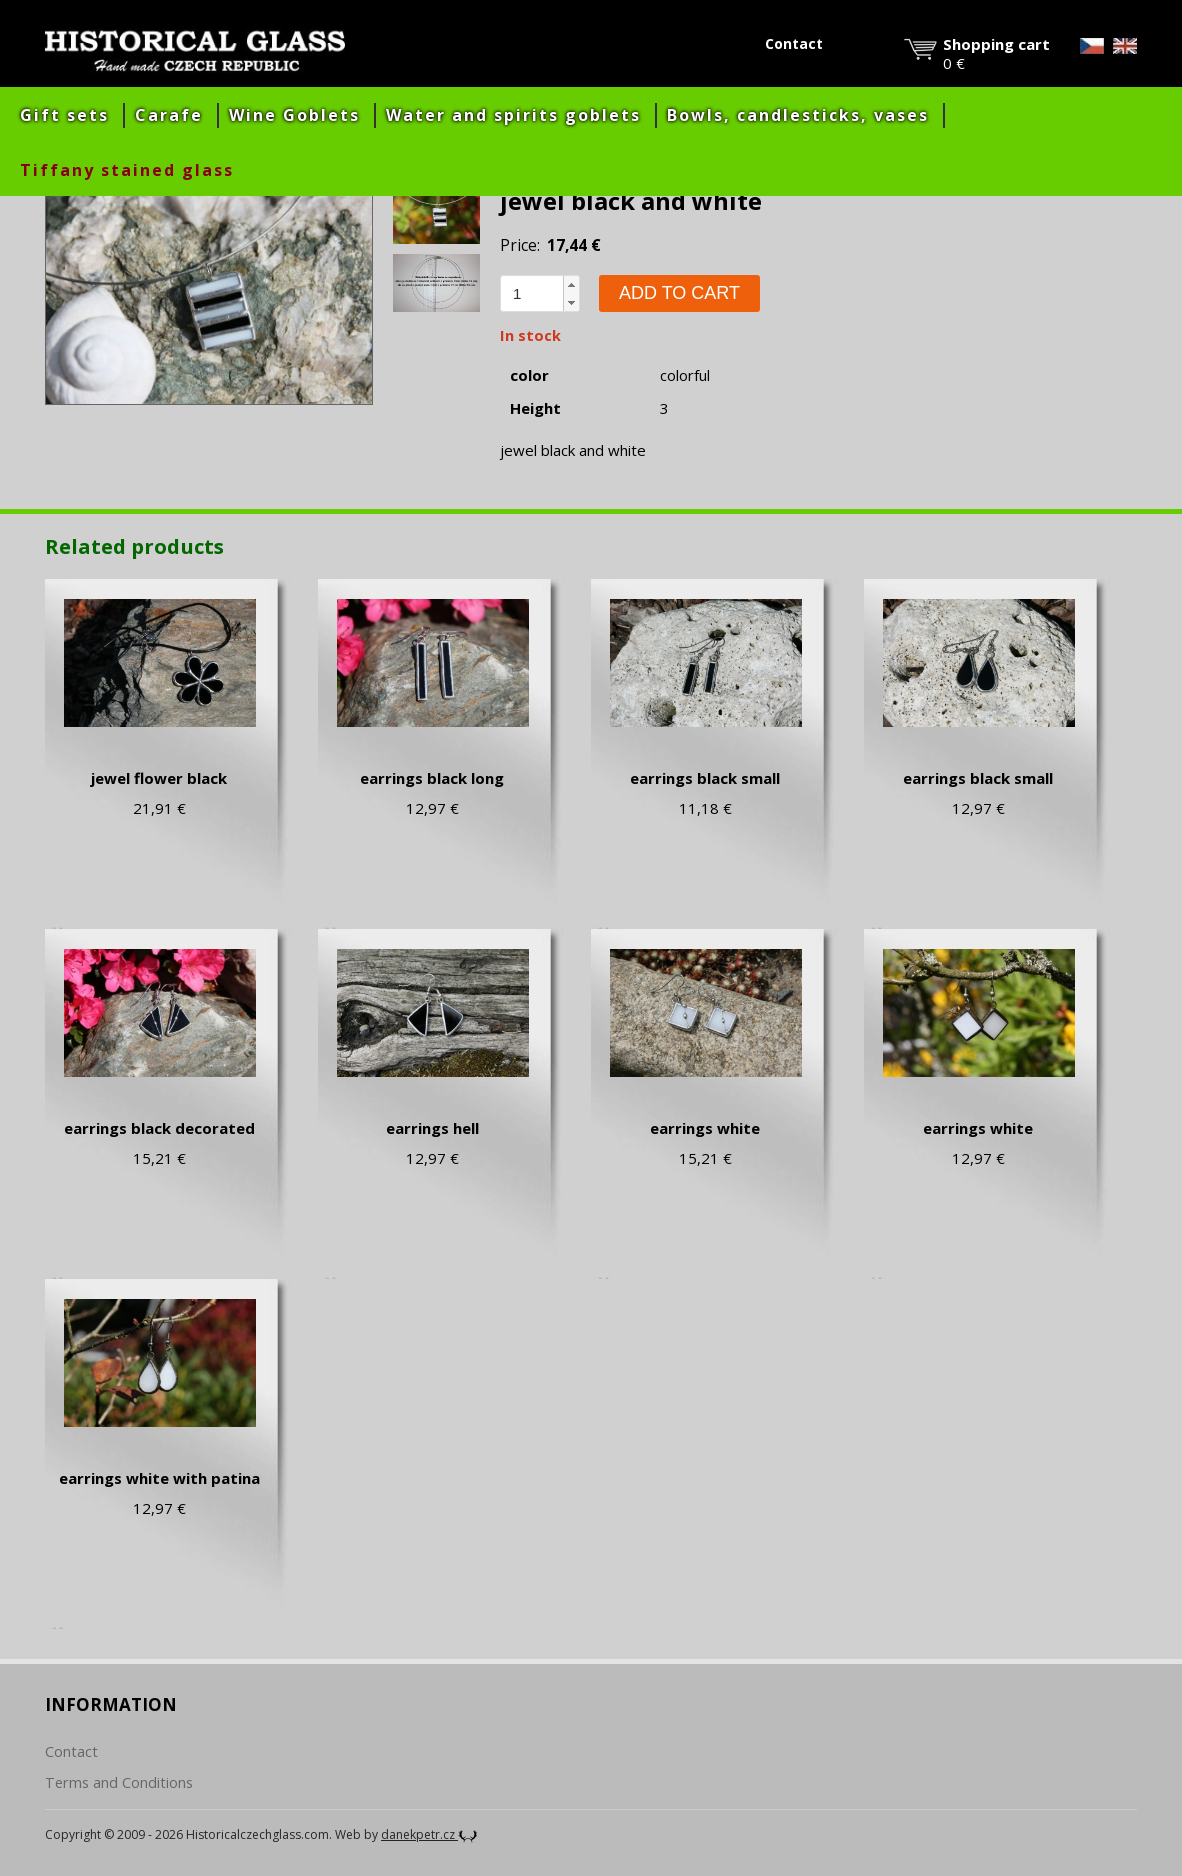 Image resolution: width=1182 pixels, height=1876 pixels. Describe the element at coordinates (169, 115) in the screenshot. I see `Carafe` at that location.